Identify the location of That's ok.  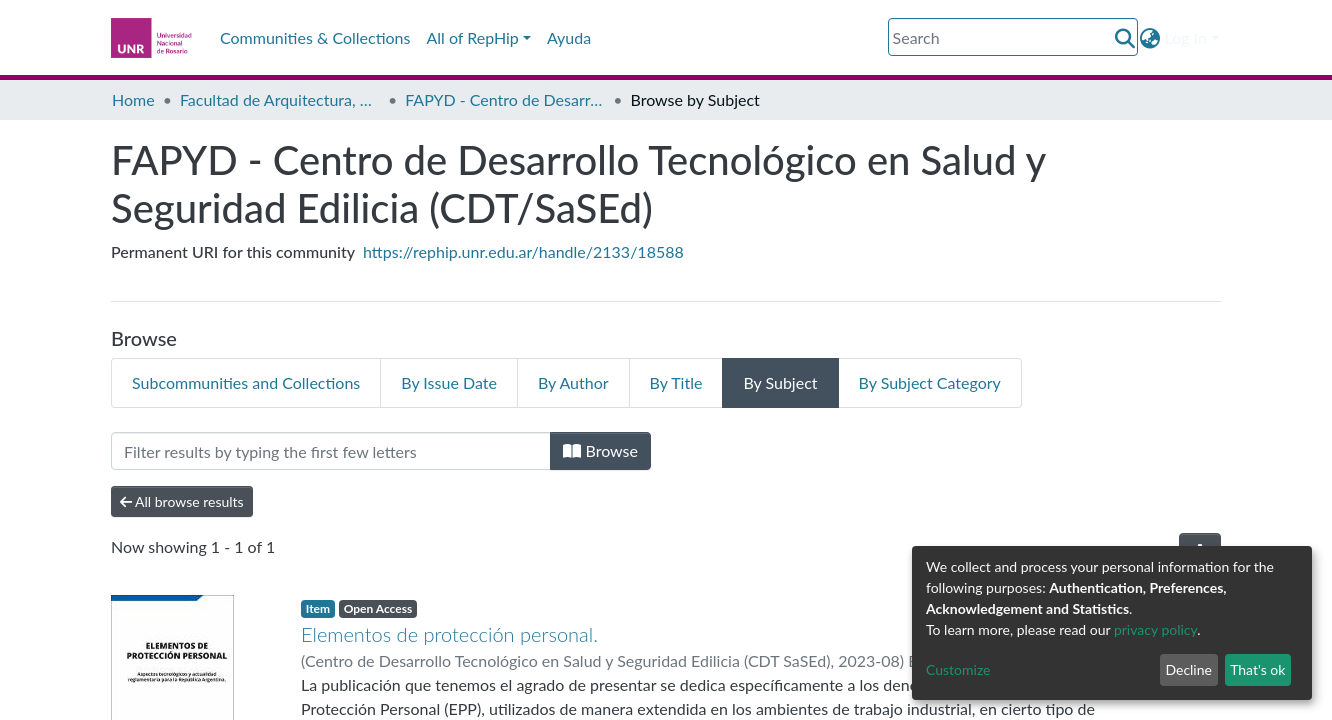
(1257, 669).